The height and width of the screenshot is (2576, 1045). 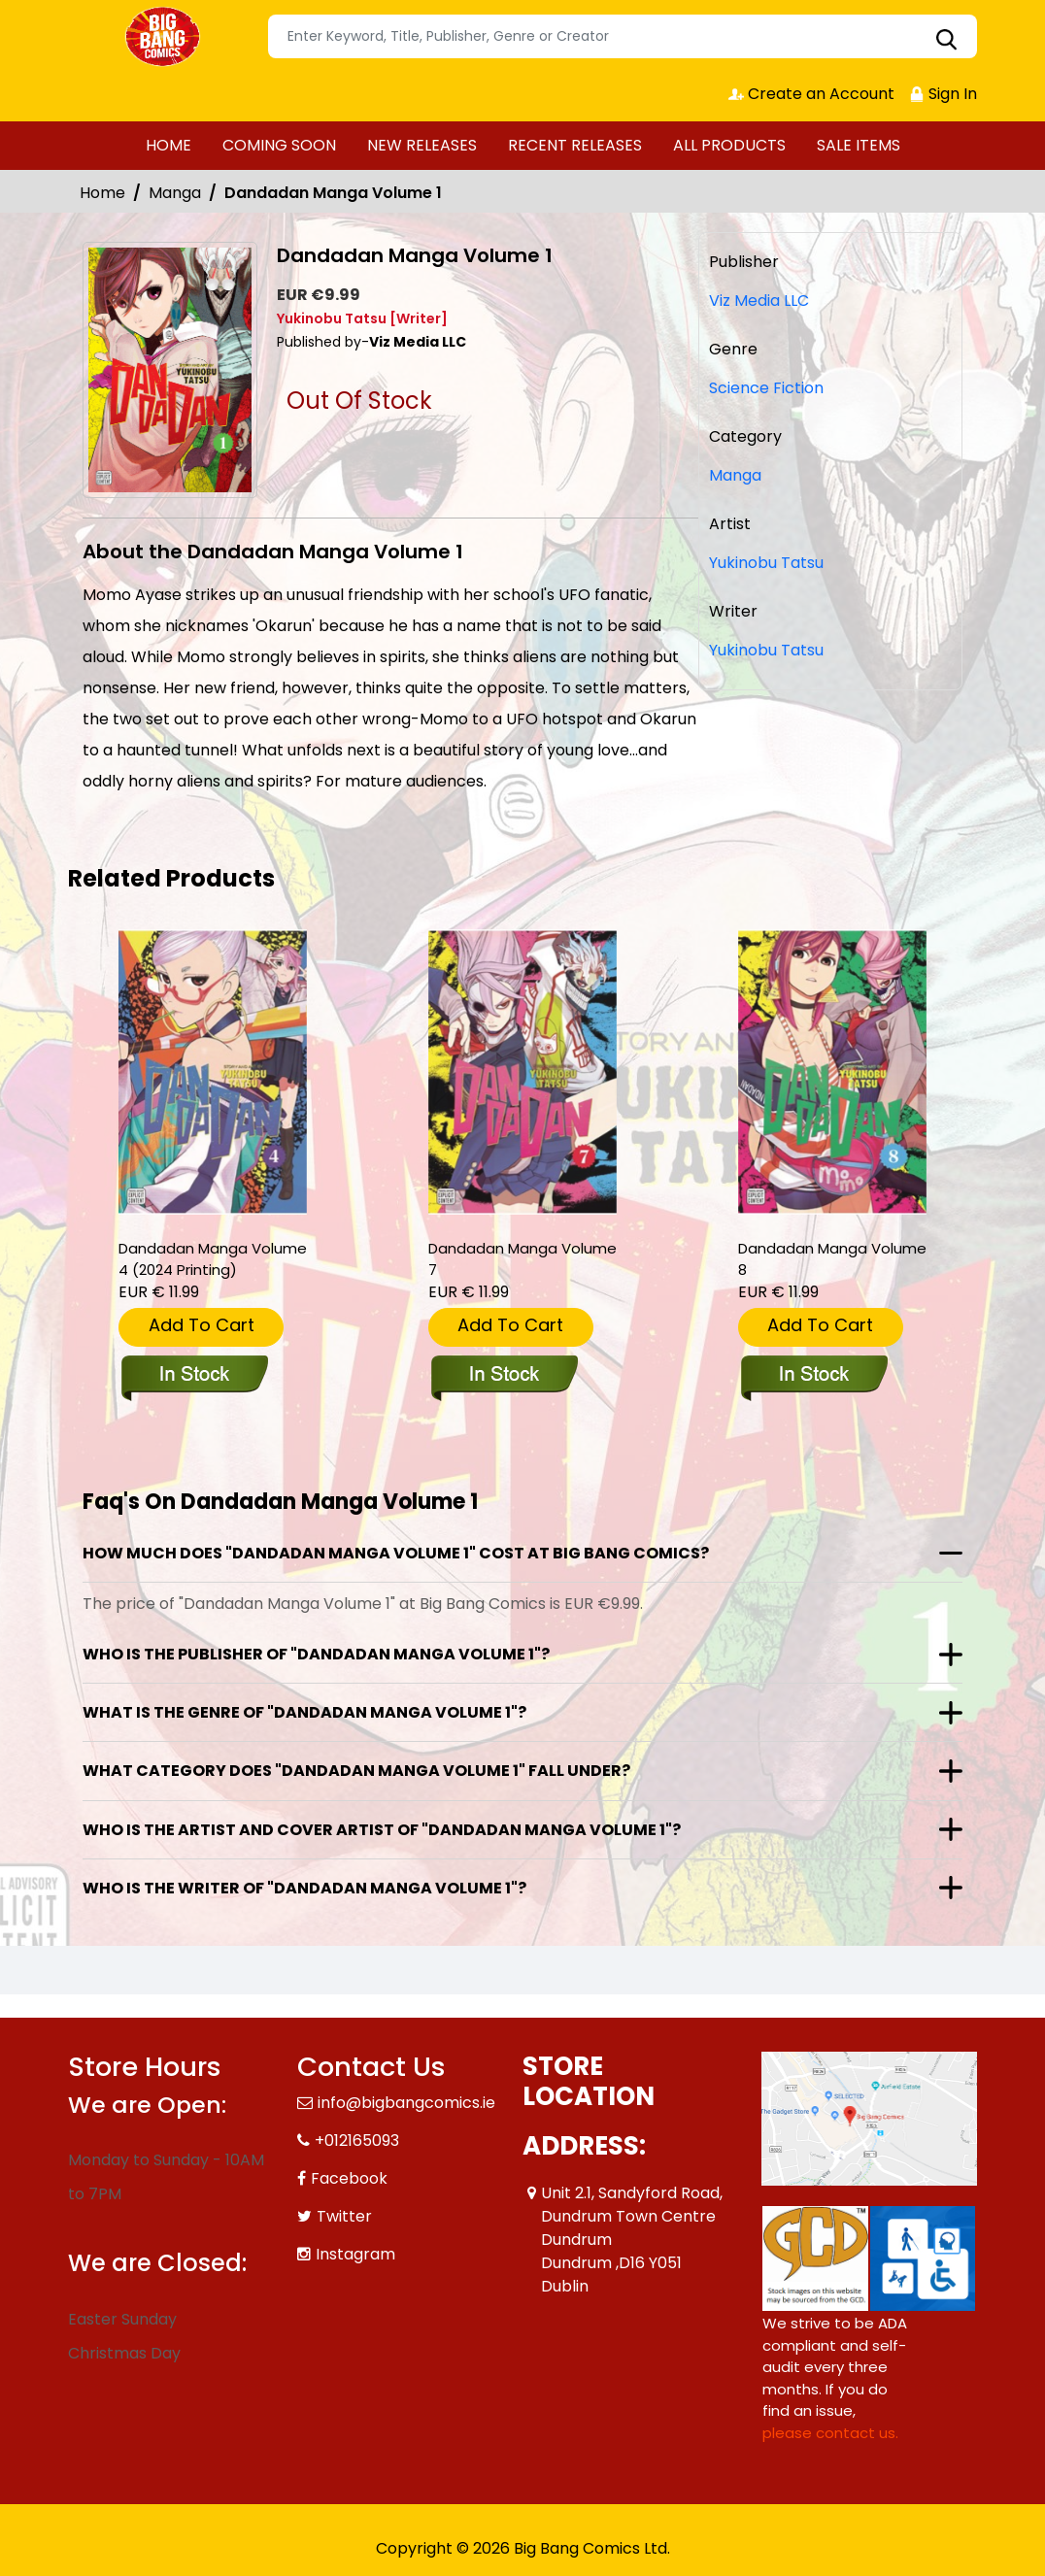 What do you see at coordinates (279, 145) in the screenshot?
I see `COMING SOON` at bounding box center [279, 145].